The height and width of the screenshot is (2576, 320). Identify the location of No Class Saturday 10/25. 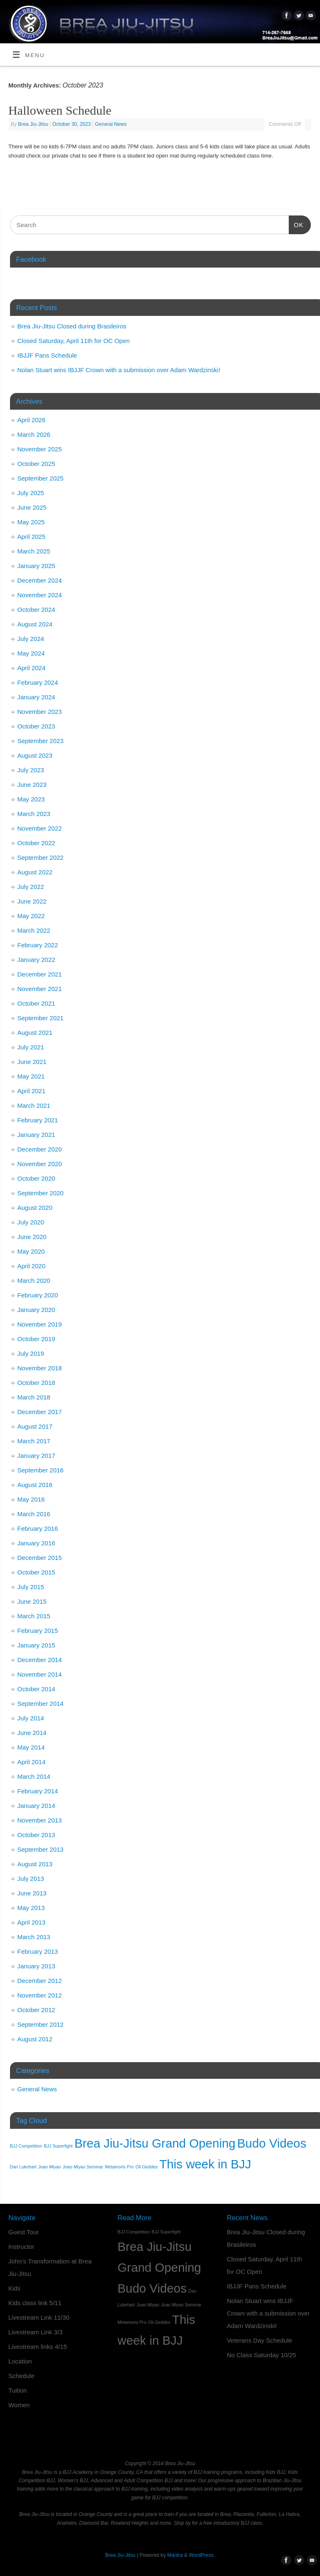
(261, 2354).